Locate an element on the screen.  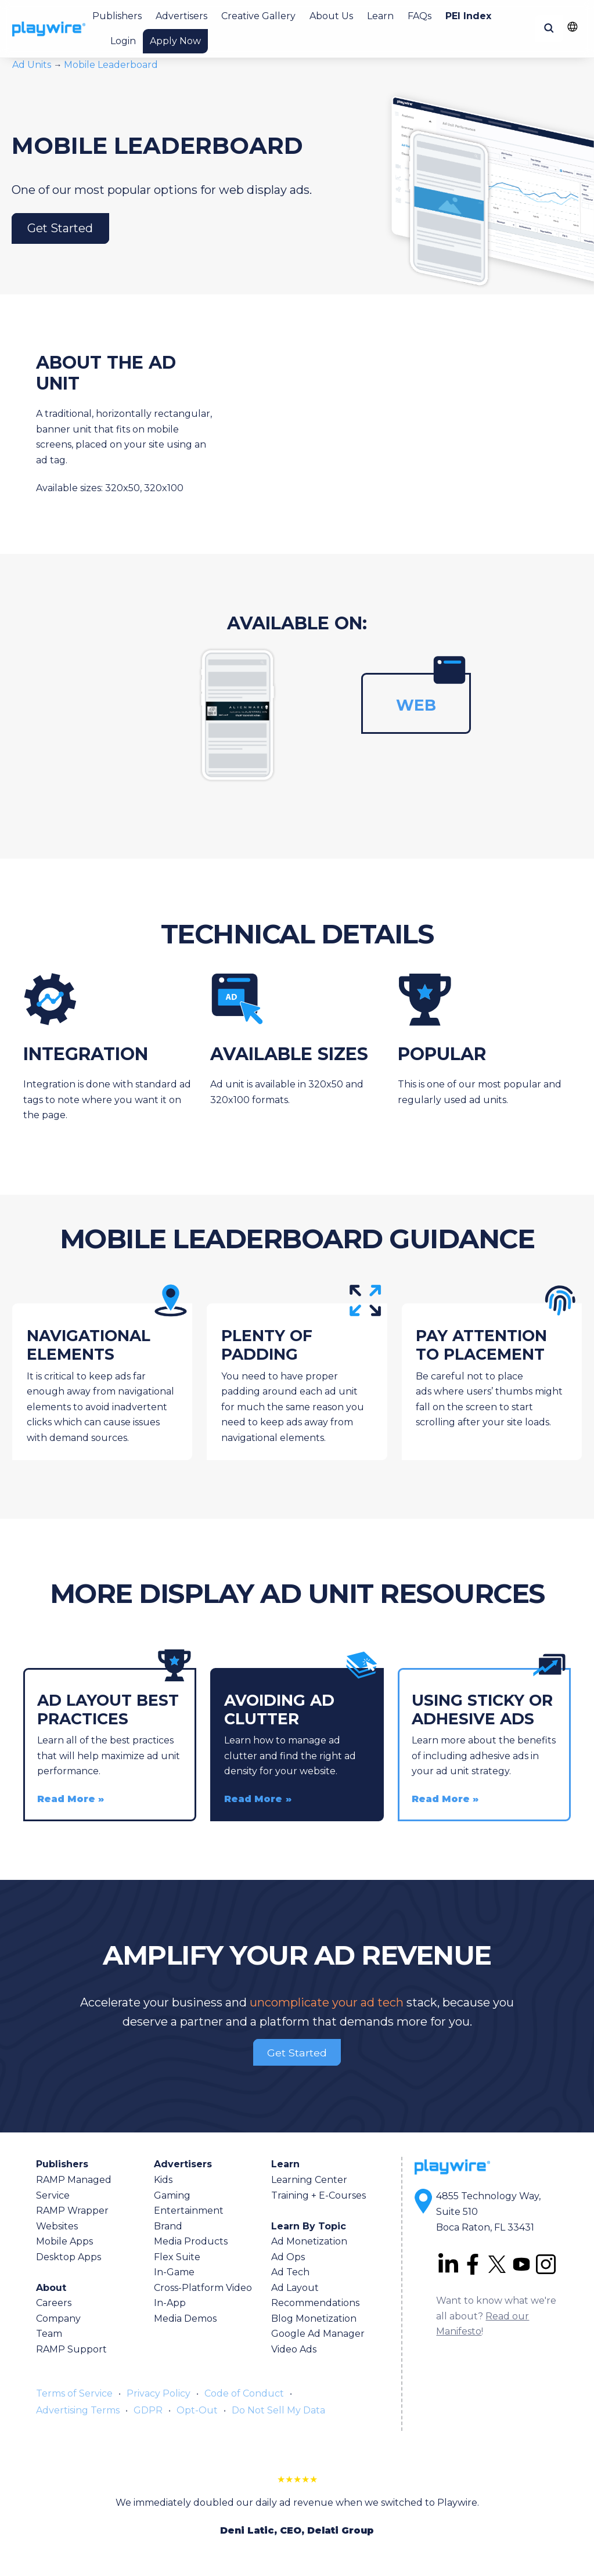
Get Started is located at coordinates (60, 229).